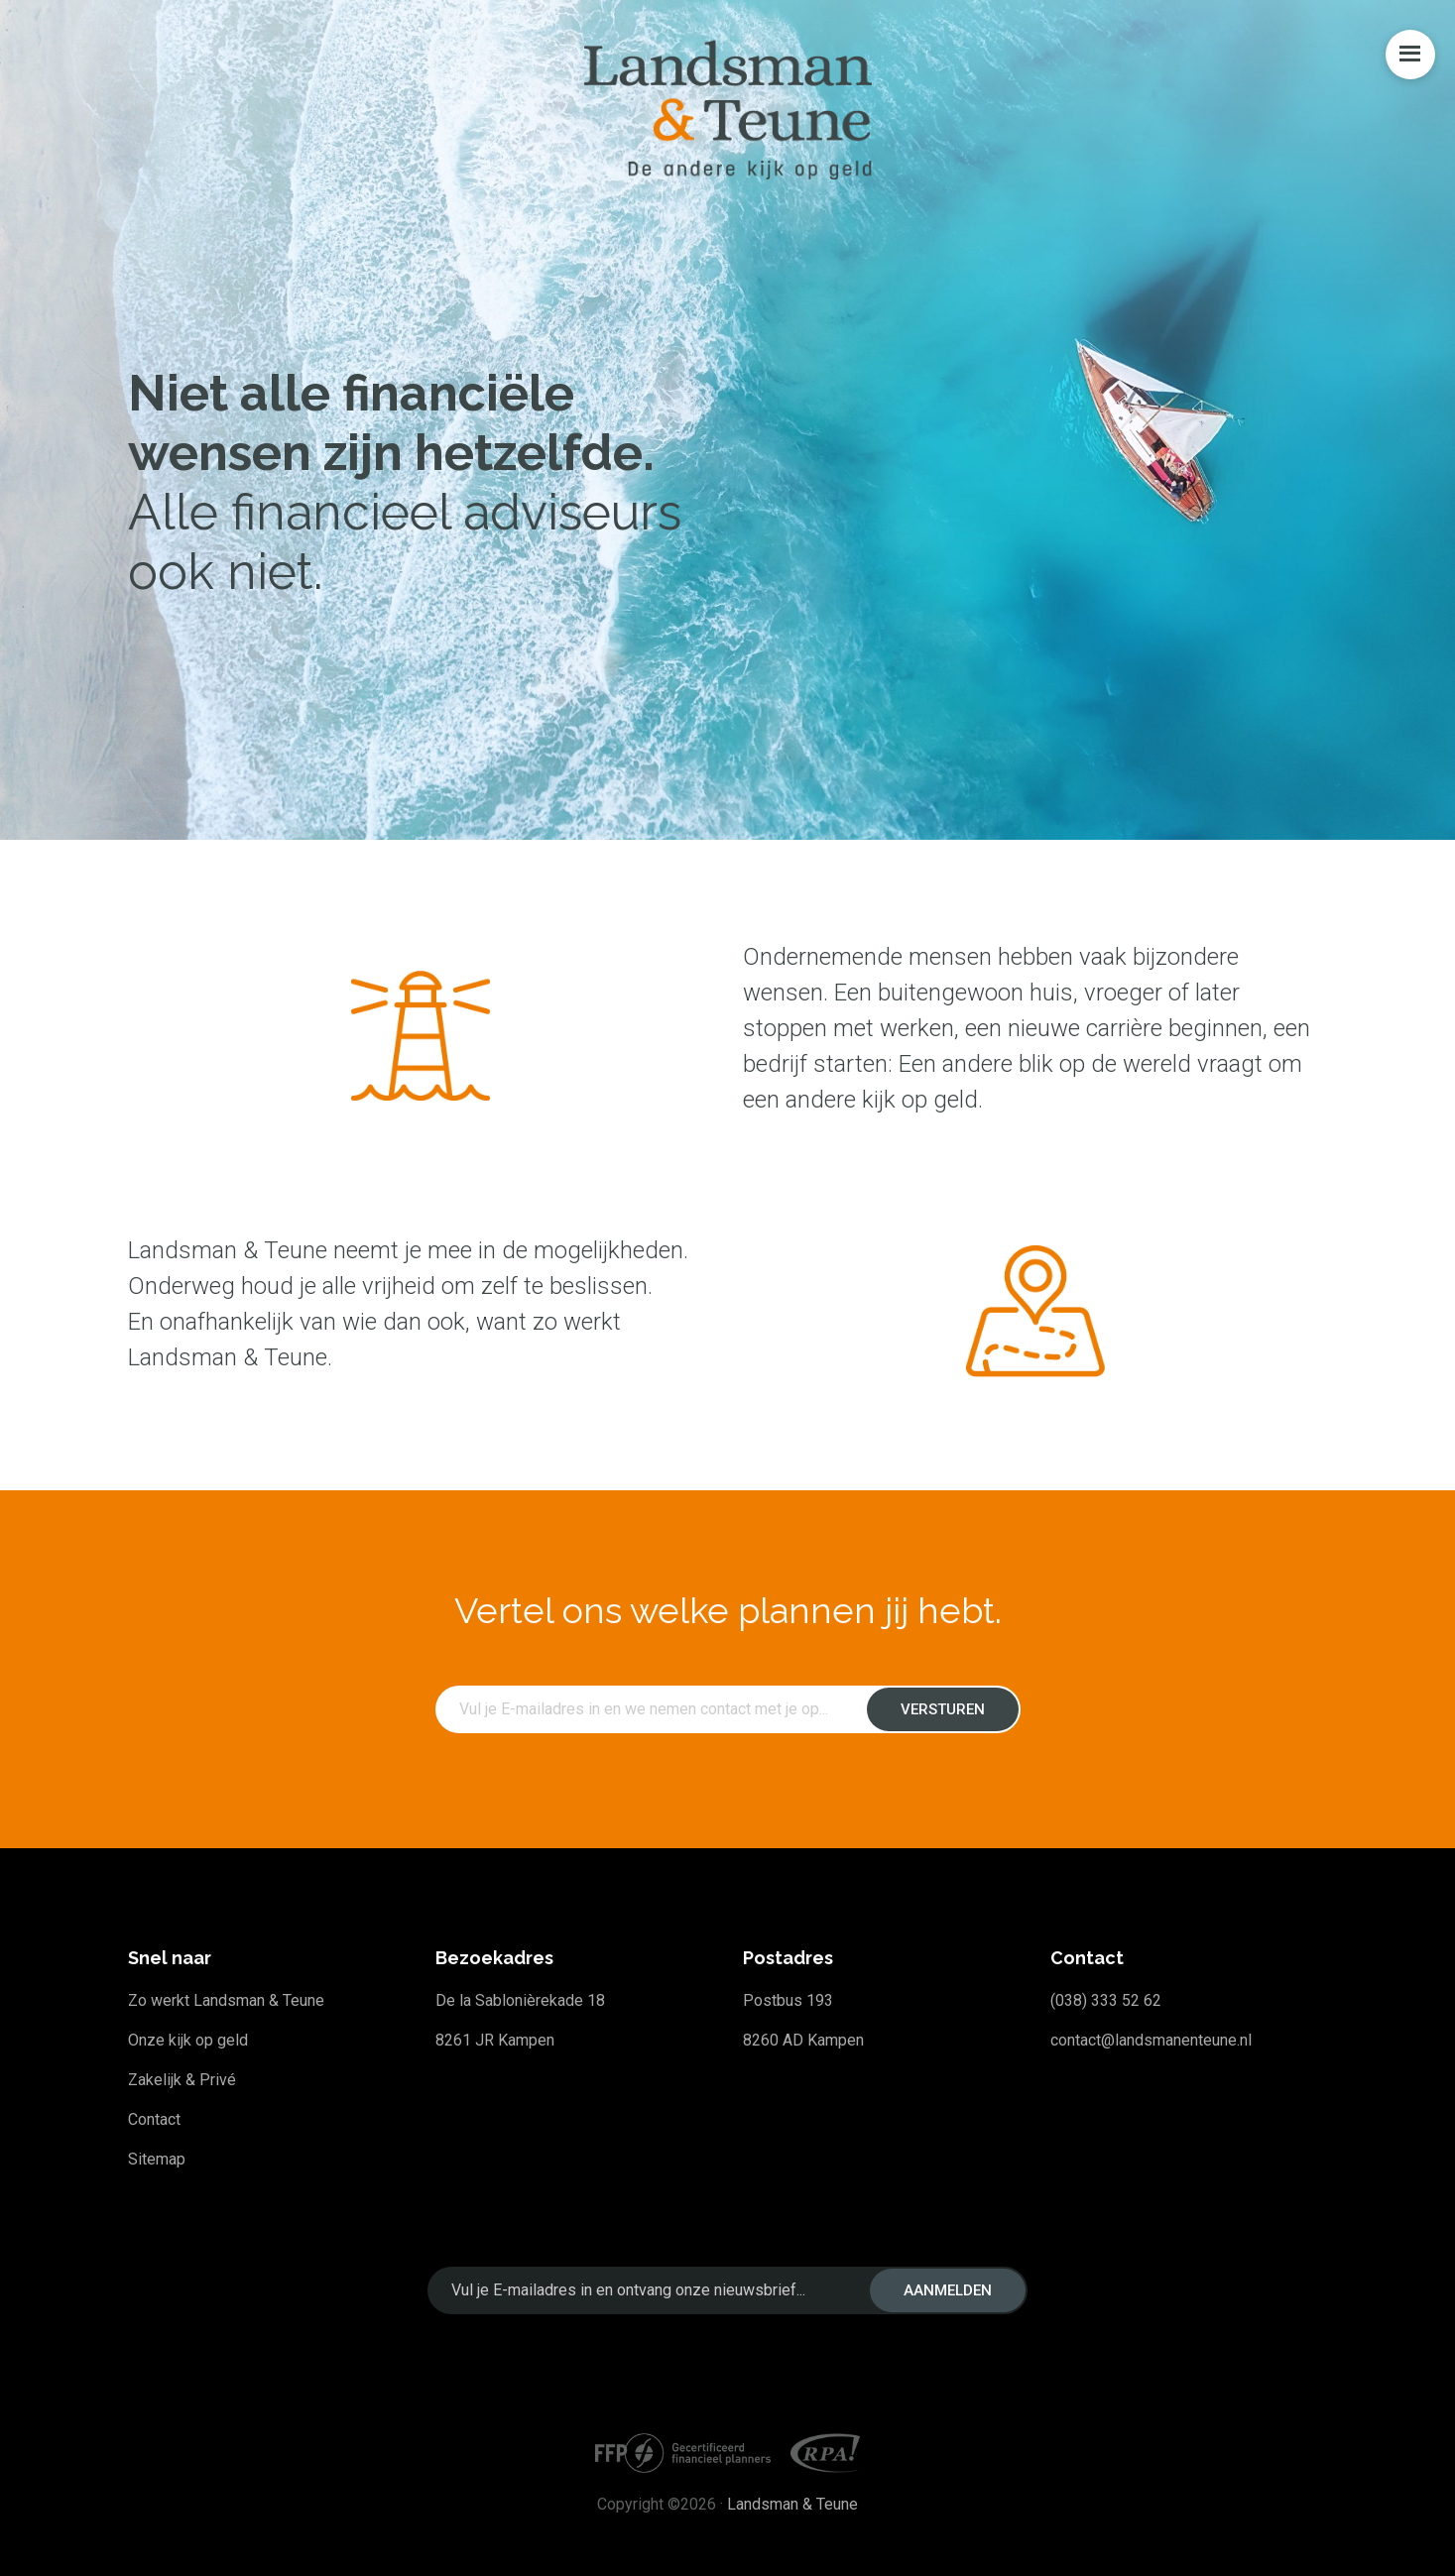 This screenshot has height=2576, width=1455. What do you see at coordinates (182, 2079) in the screenshot?
I see `Zakelijk & Privé` at bounding box center [182, 2079].